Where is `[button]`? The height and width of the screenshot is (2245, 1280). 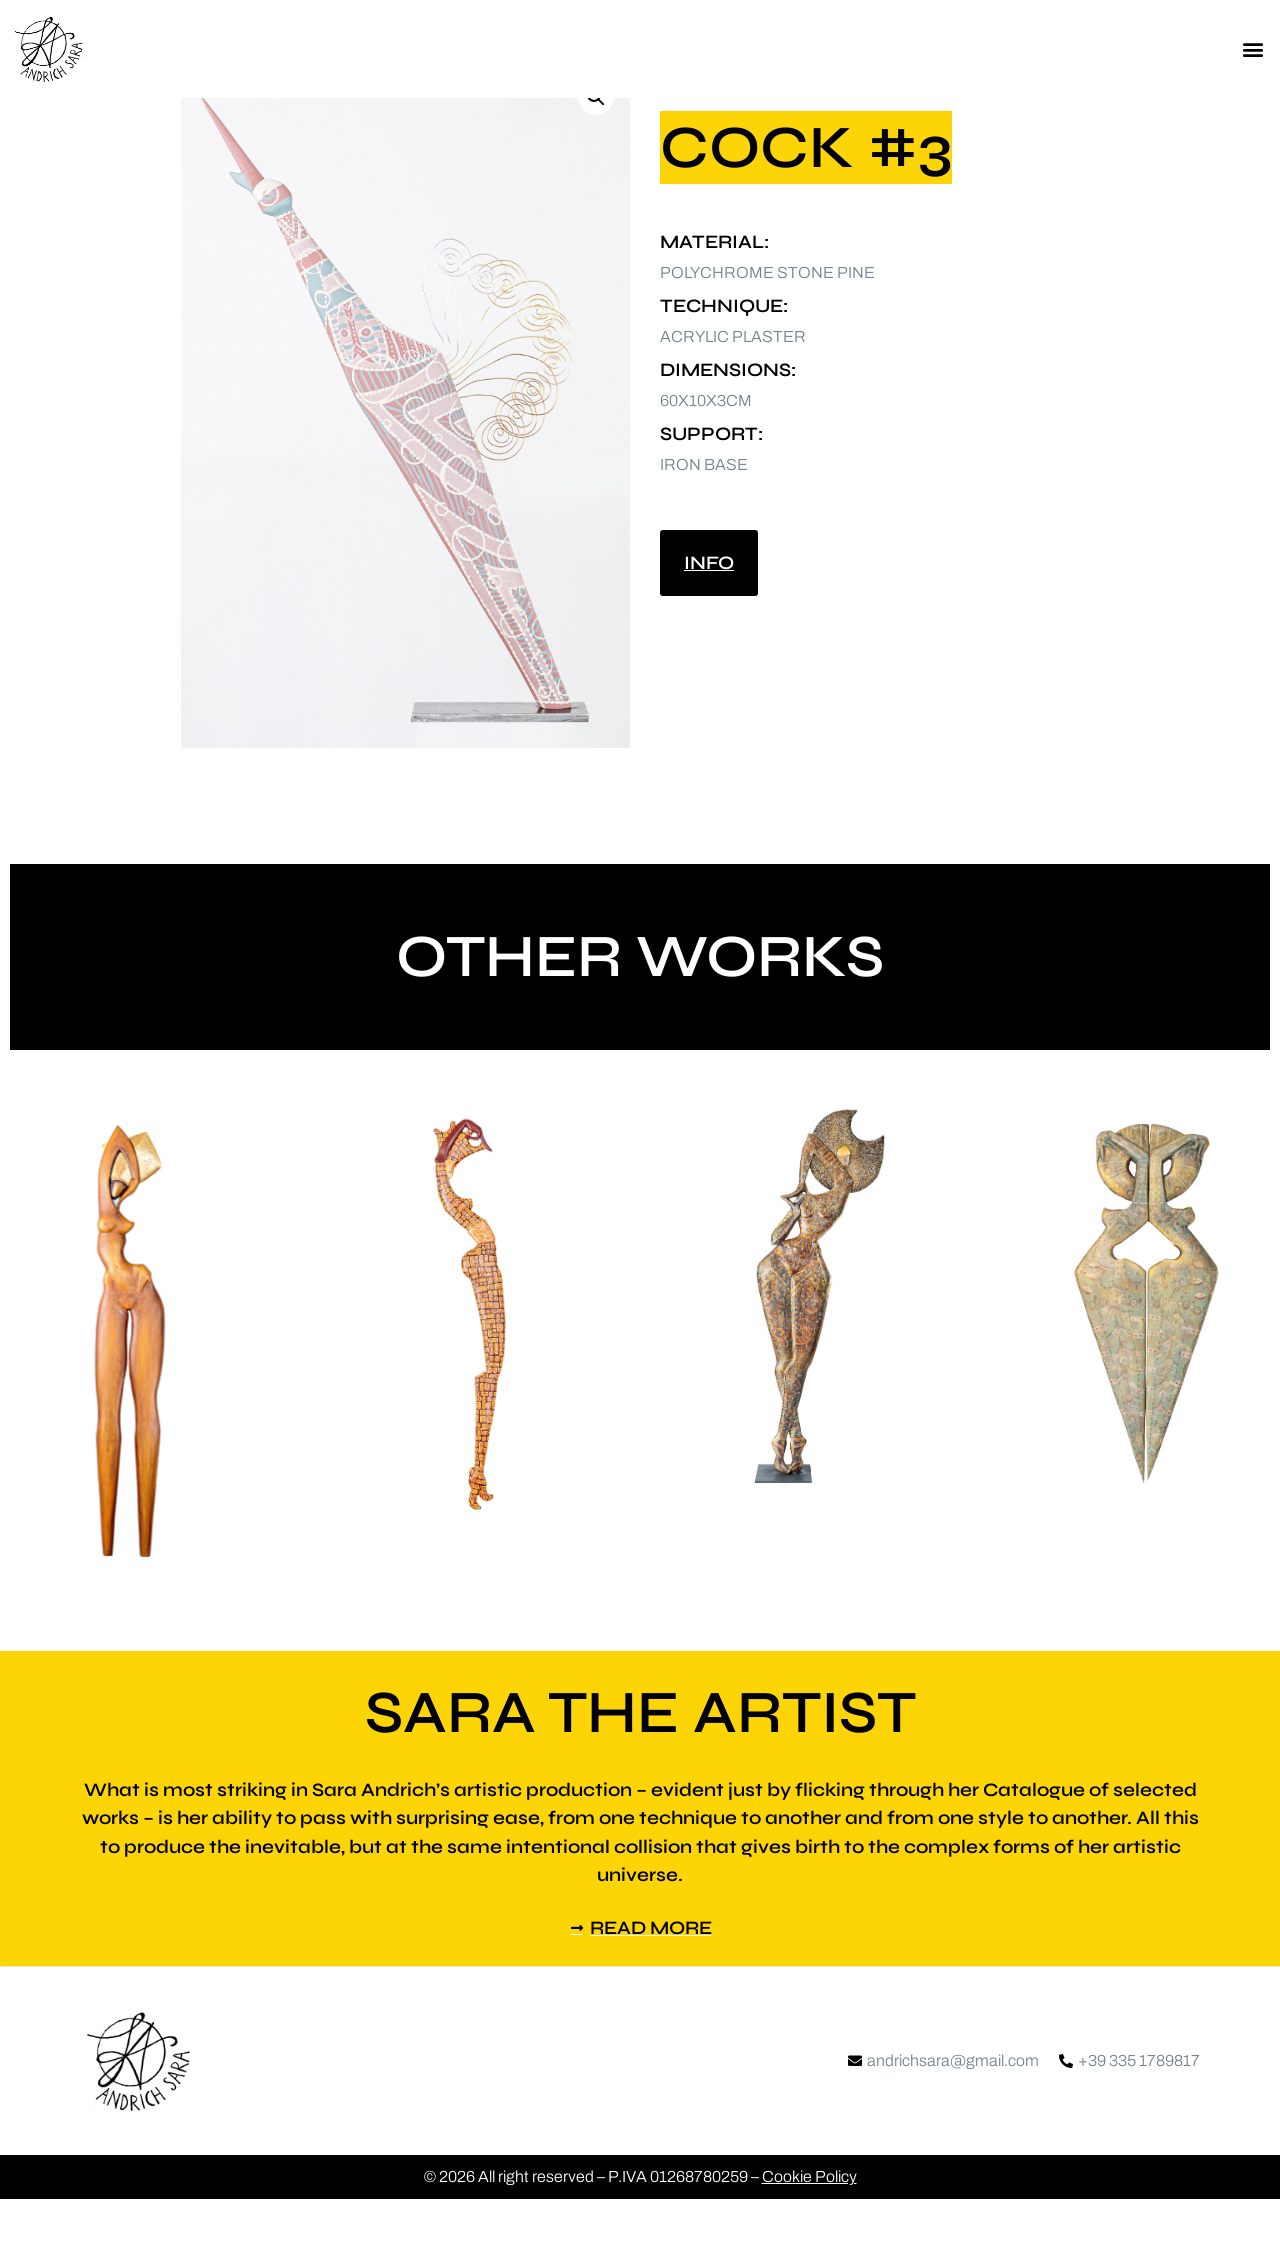
[button] is located at coordinates (1253, 49).